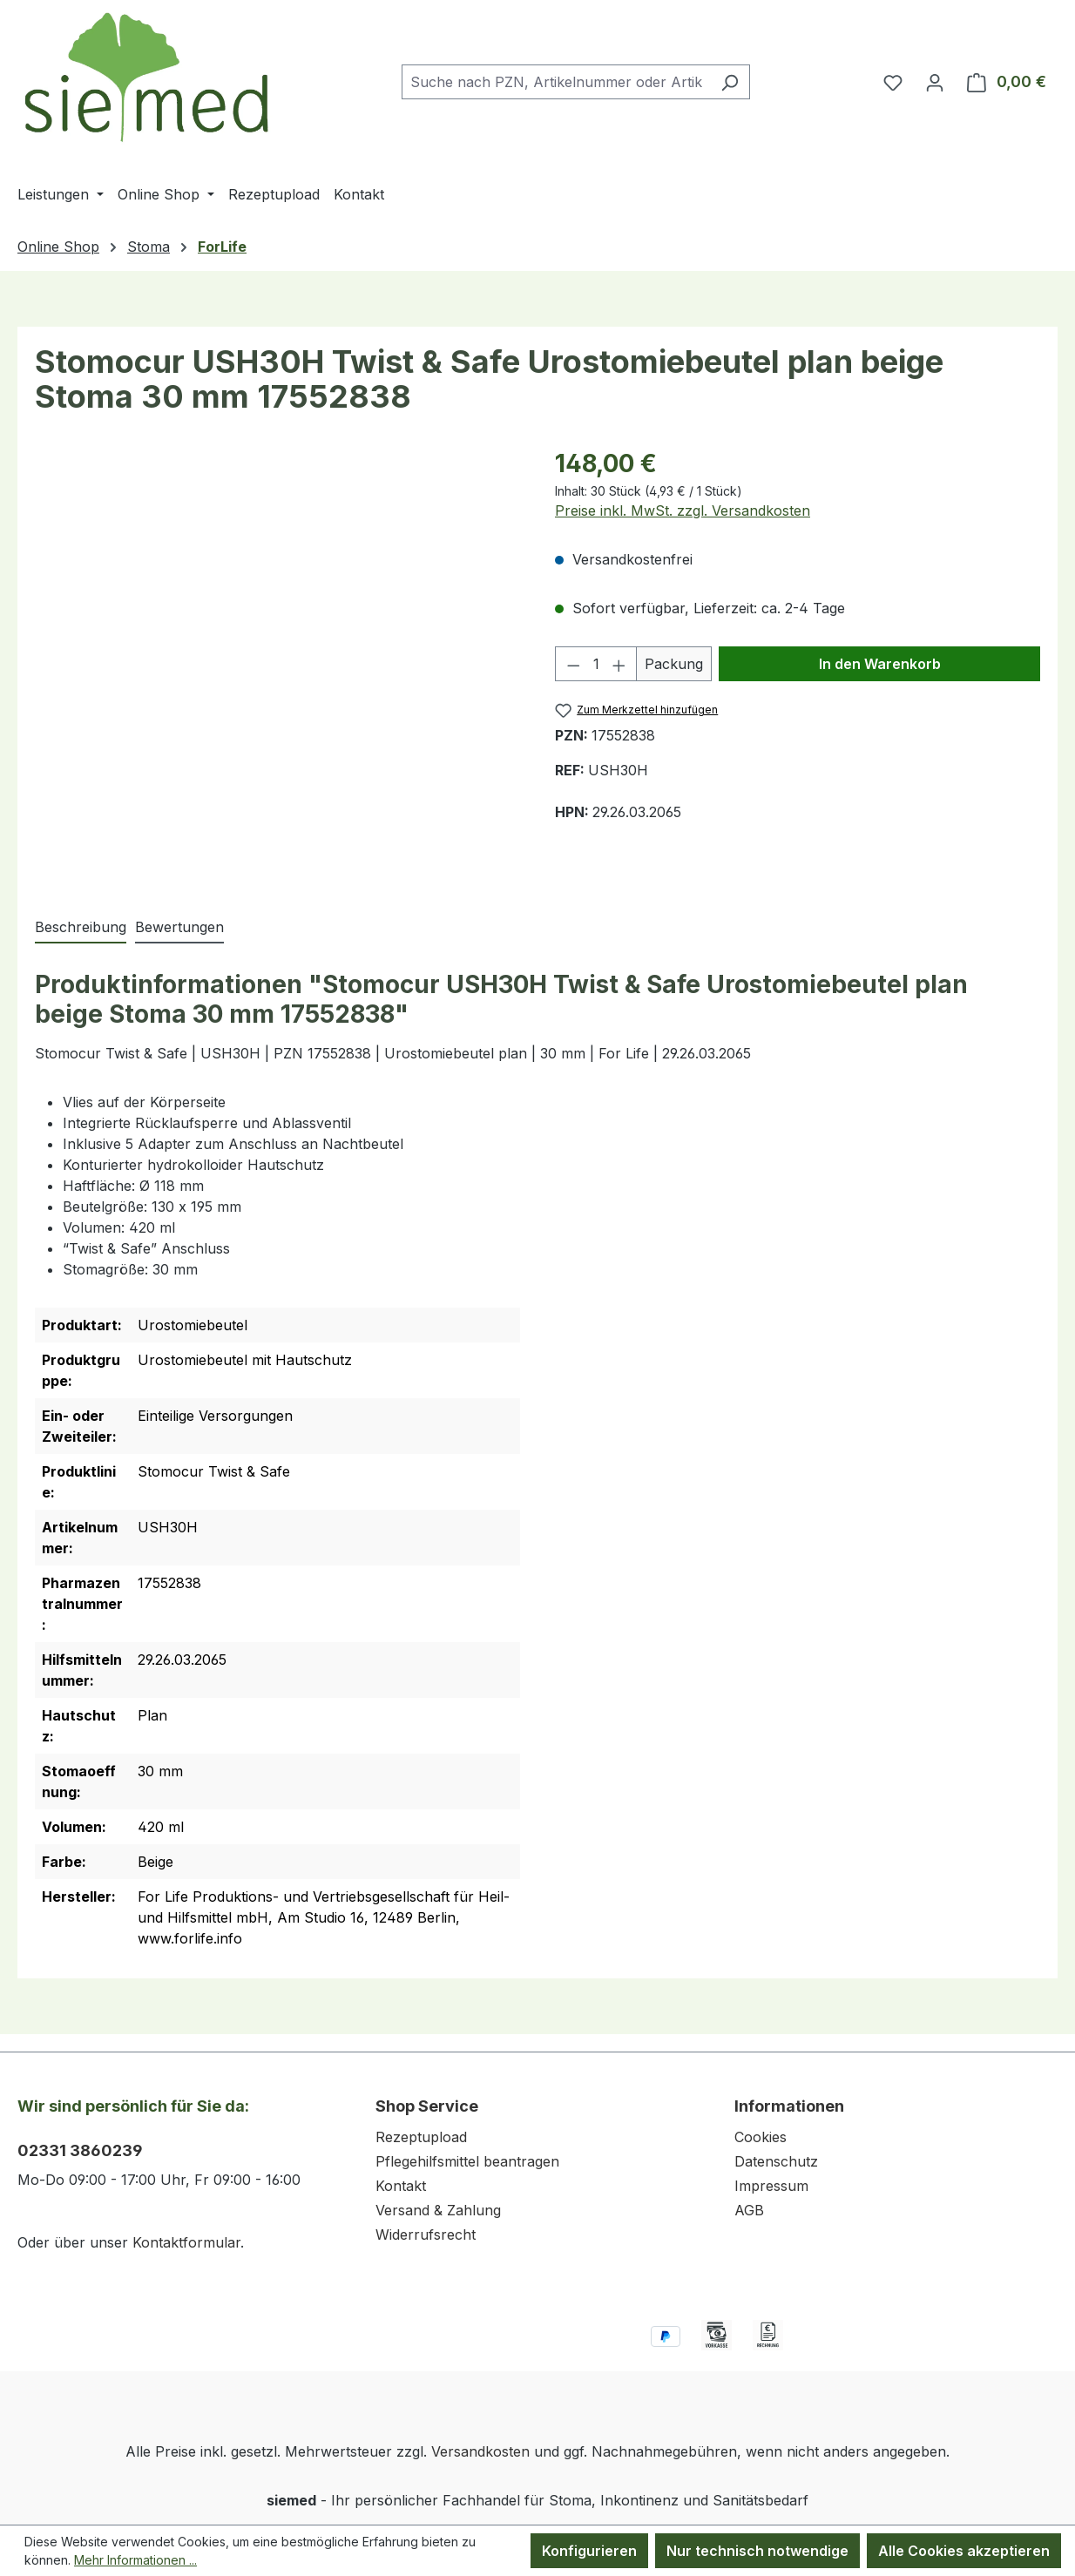 The image size is (1075, 2576). I want to click on [Anzahl], so click(596, 663).